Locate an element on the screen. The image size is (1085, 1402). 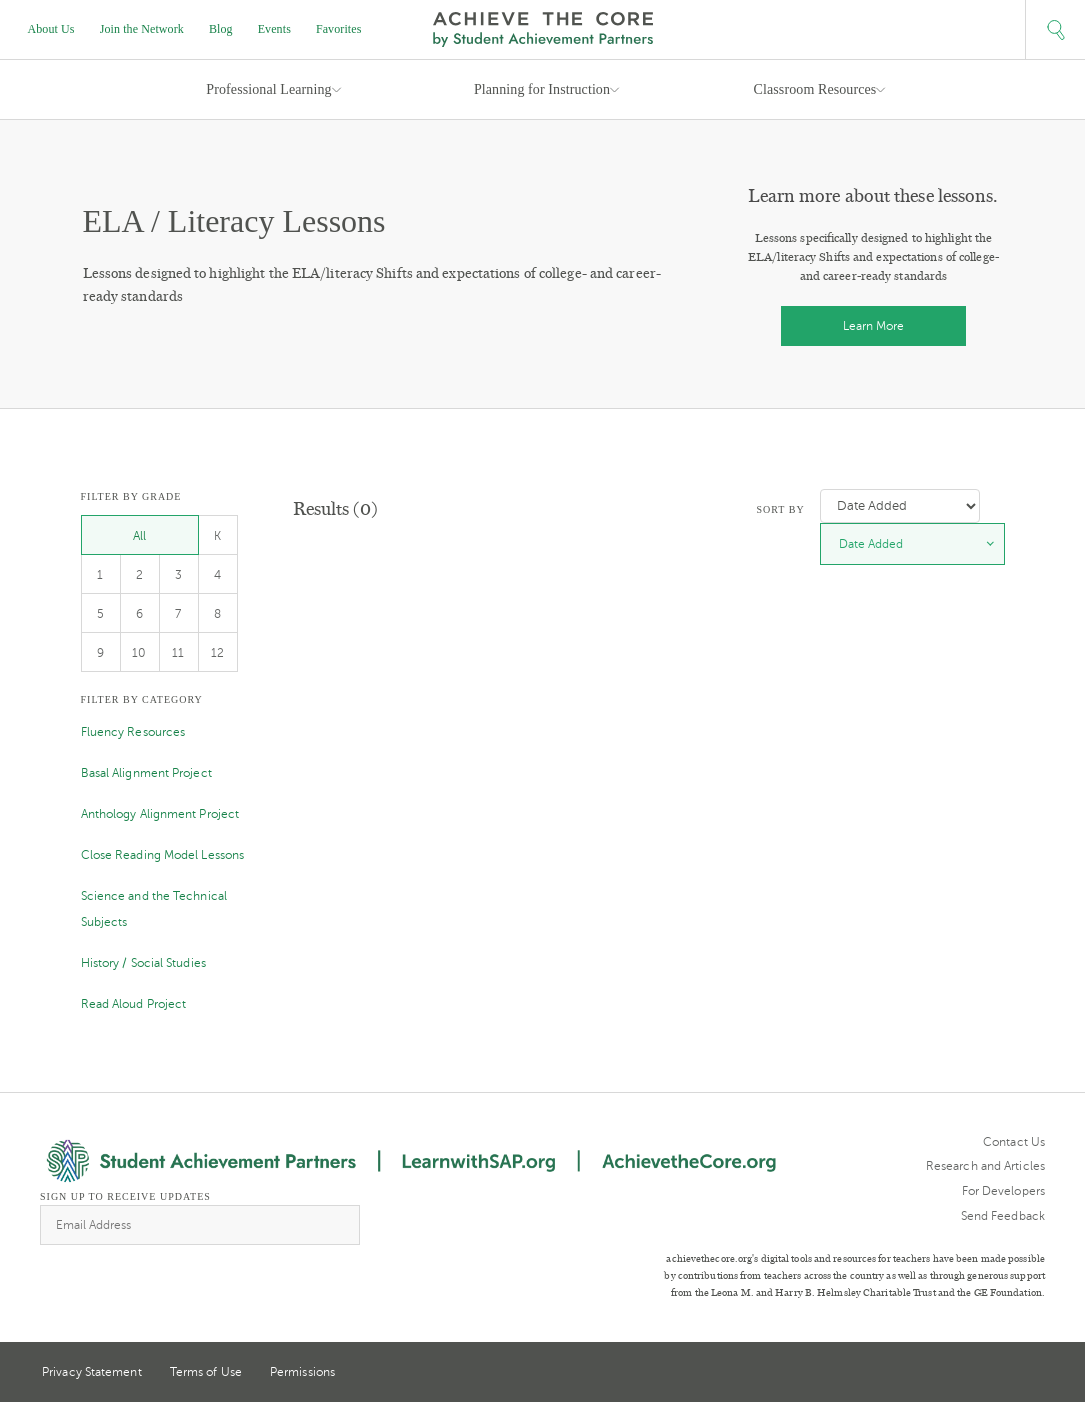
Contact Us is located at coordinates (1014, 1142).